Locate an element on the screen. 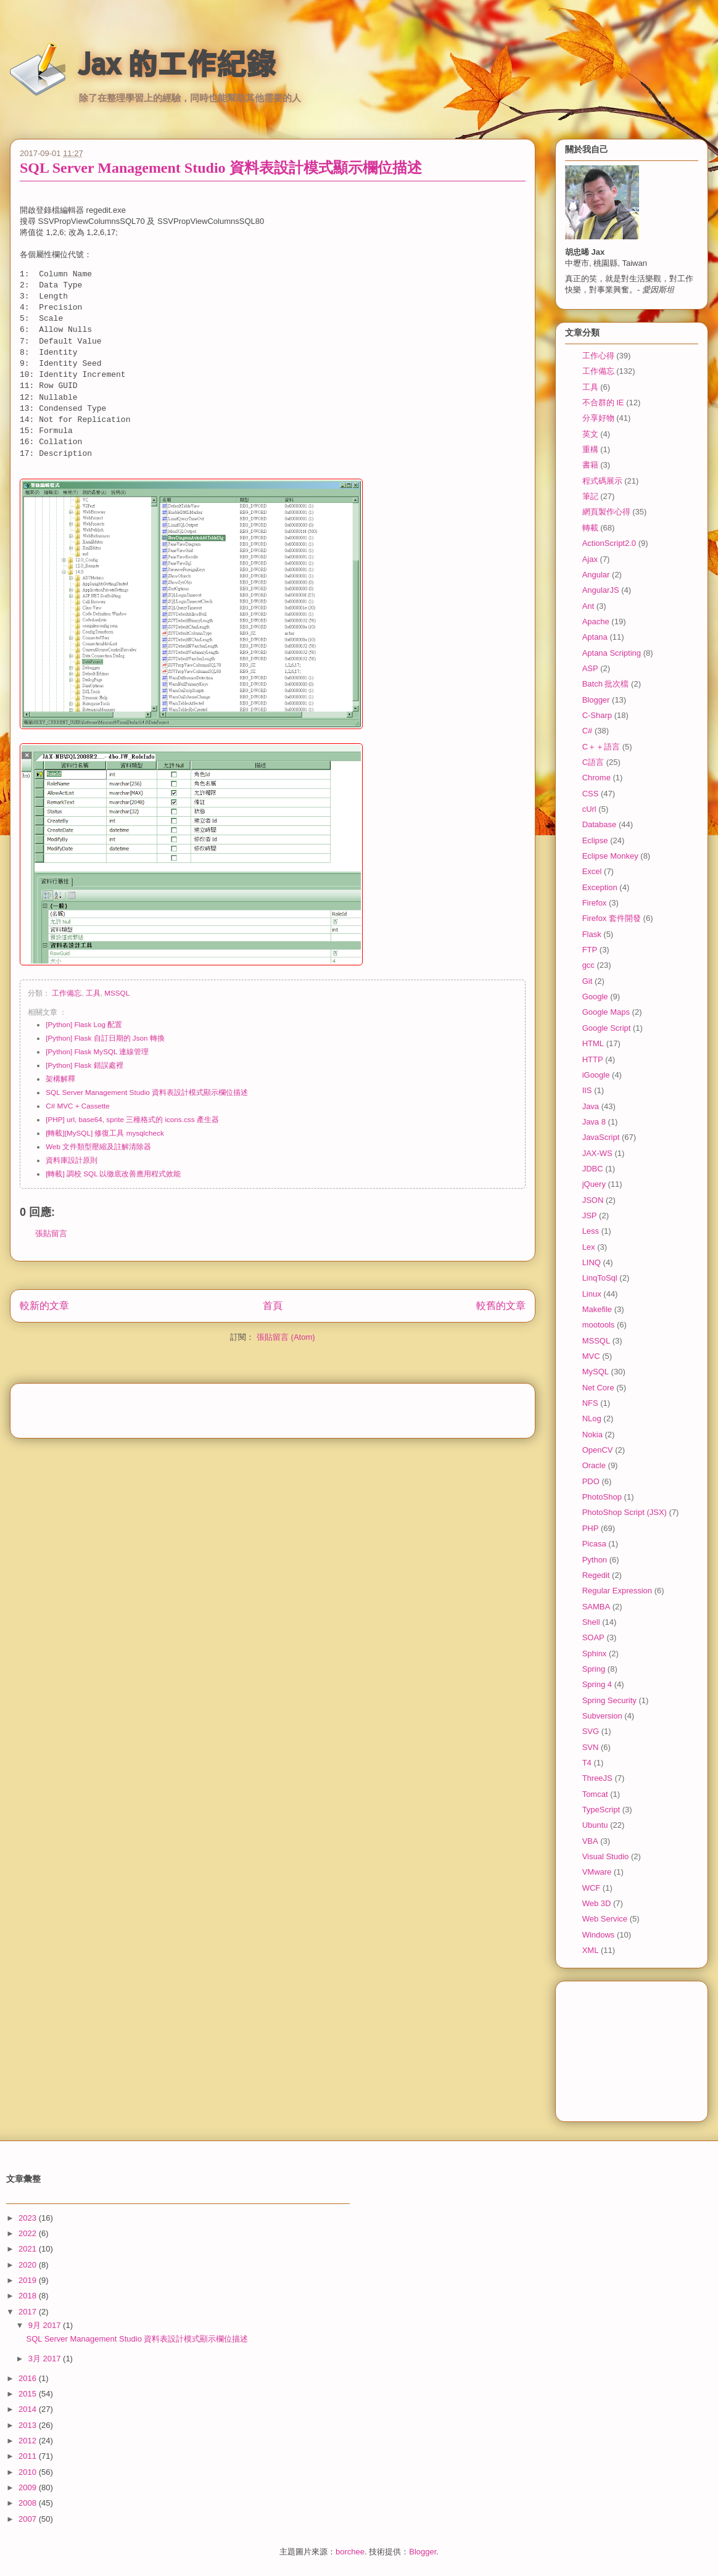 The width and height of the screenshot is (718, 2576). JSON is located at coordinates (593, 1200).